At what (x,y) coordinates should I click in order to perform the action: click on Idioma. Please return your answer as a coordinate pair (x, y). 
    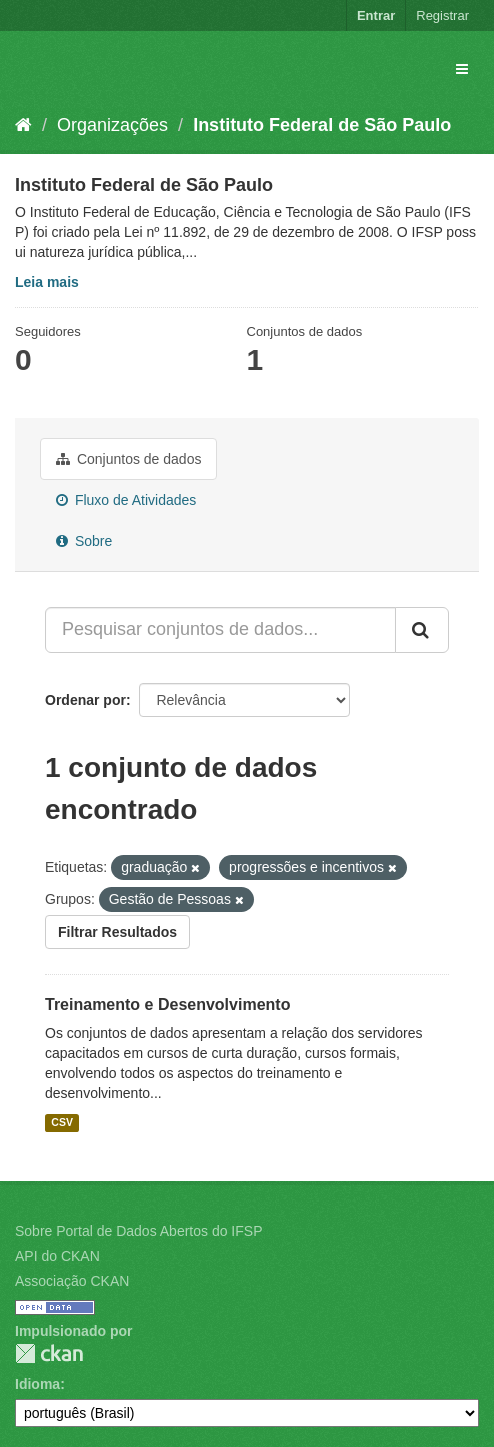
    Looking at the image, I should click on (37, 1384).